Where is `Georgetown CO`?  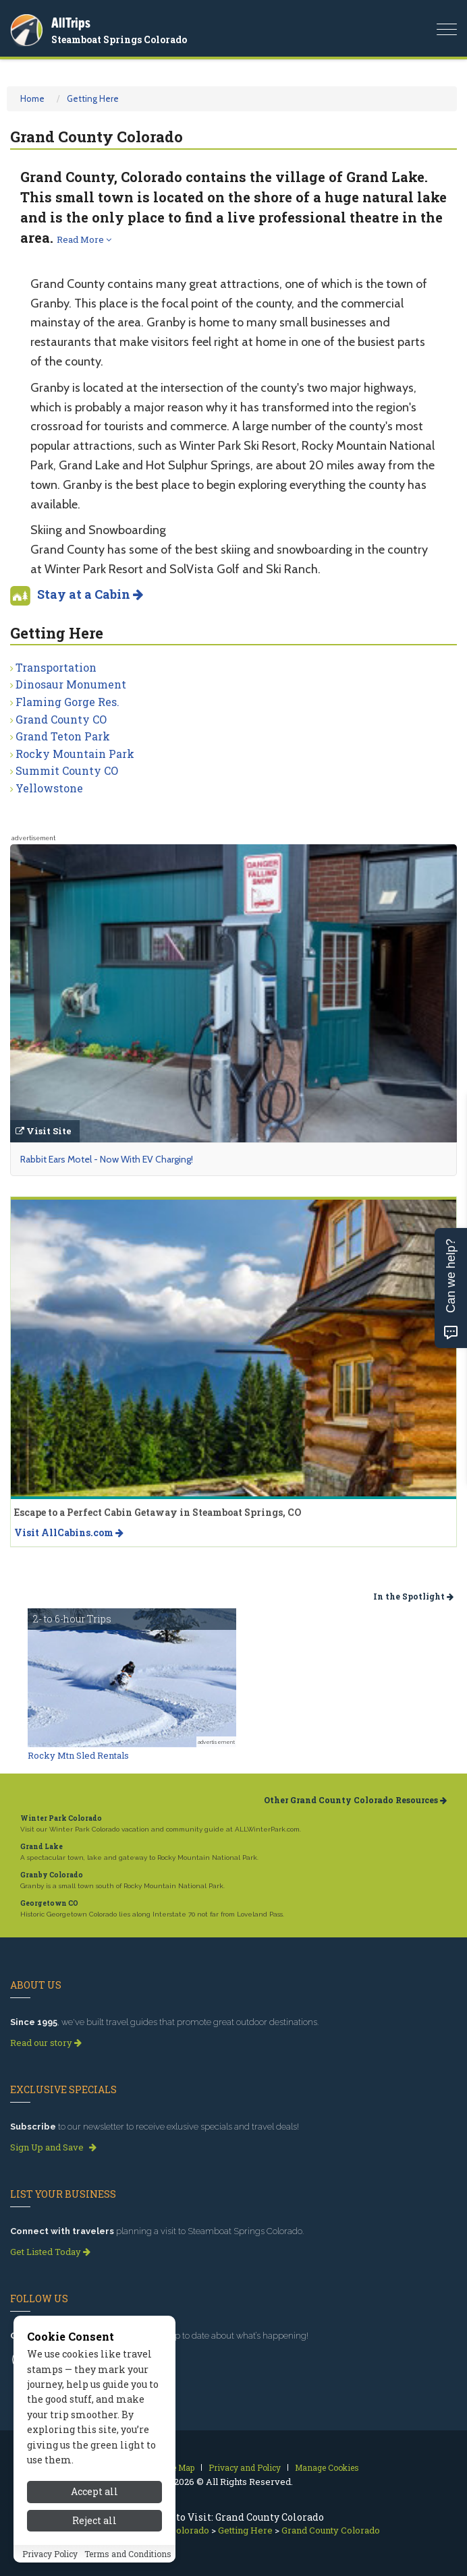 Georgetown CO is located at coordinates (49, 1903).